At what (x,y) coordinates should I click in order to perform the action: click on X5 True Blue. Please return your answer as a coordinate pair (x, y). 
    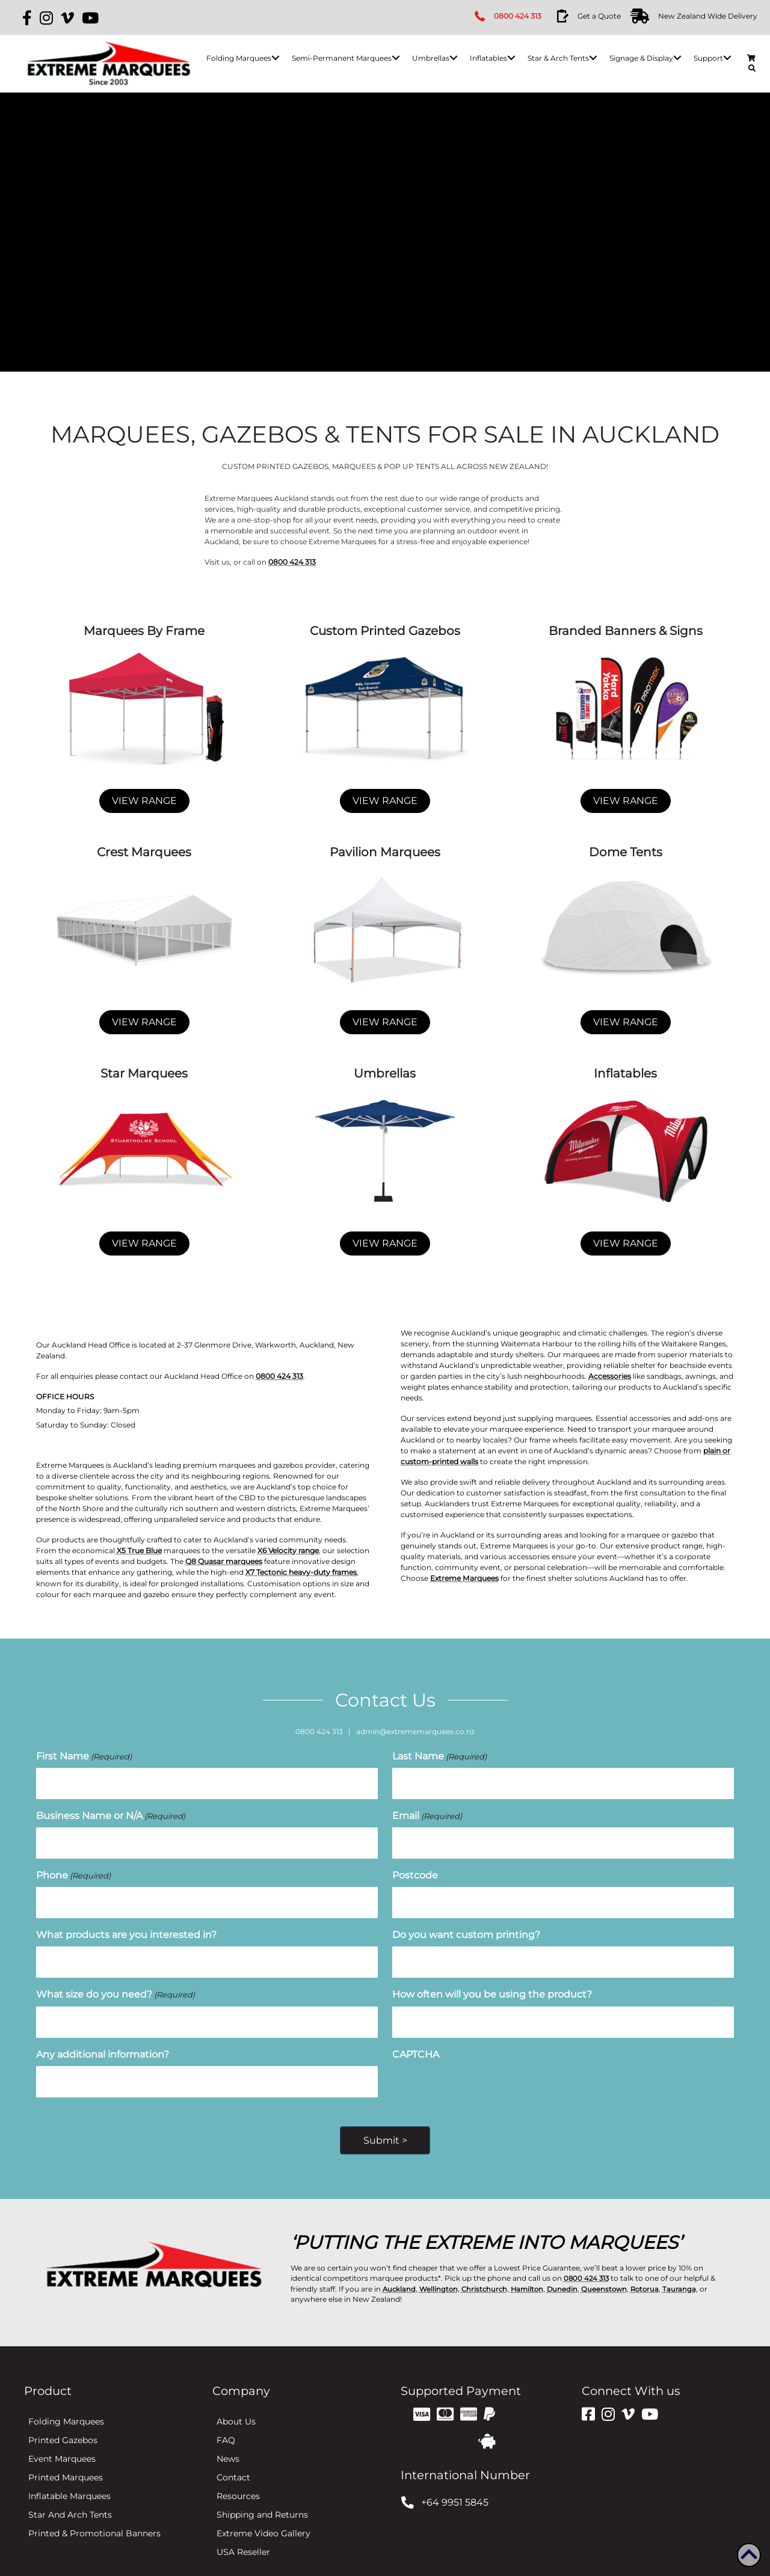
    Looking at the image, I should click on (138, 1549).